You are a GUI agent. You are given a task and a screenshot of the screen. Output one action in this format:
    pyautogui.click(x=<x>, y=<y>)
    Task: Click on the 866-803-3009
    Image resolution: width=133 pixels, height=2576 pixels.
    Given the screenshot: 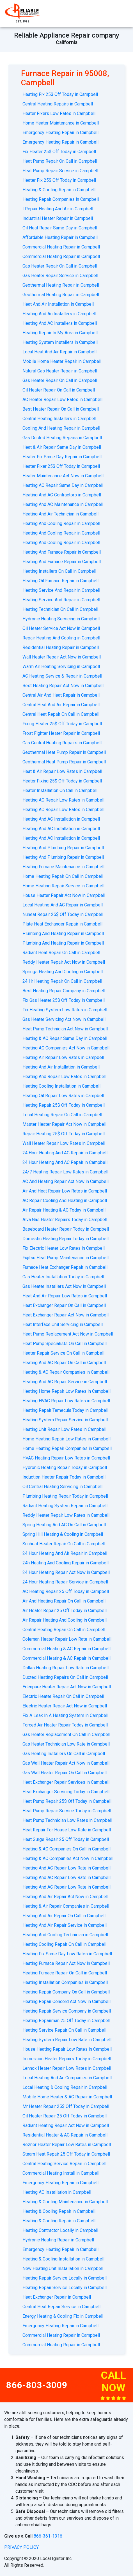 What is the action you would take?
    pyautogui.click(x=36, y=2385)
    